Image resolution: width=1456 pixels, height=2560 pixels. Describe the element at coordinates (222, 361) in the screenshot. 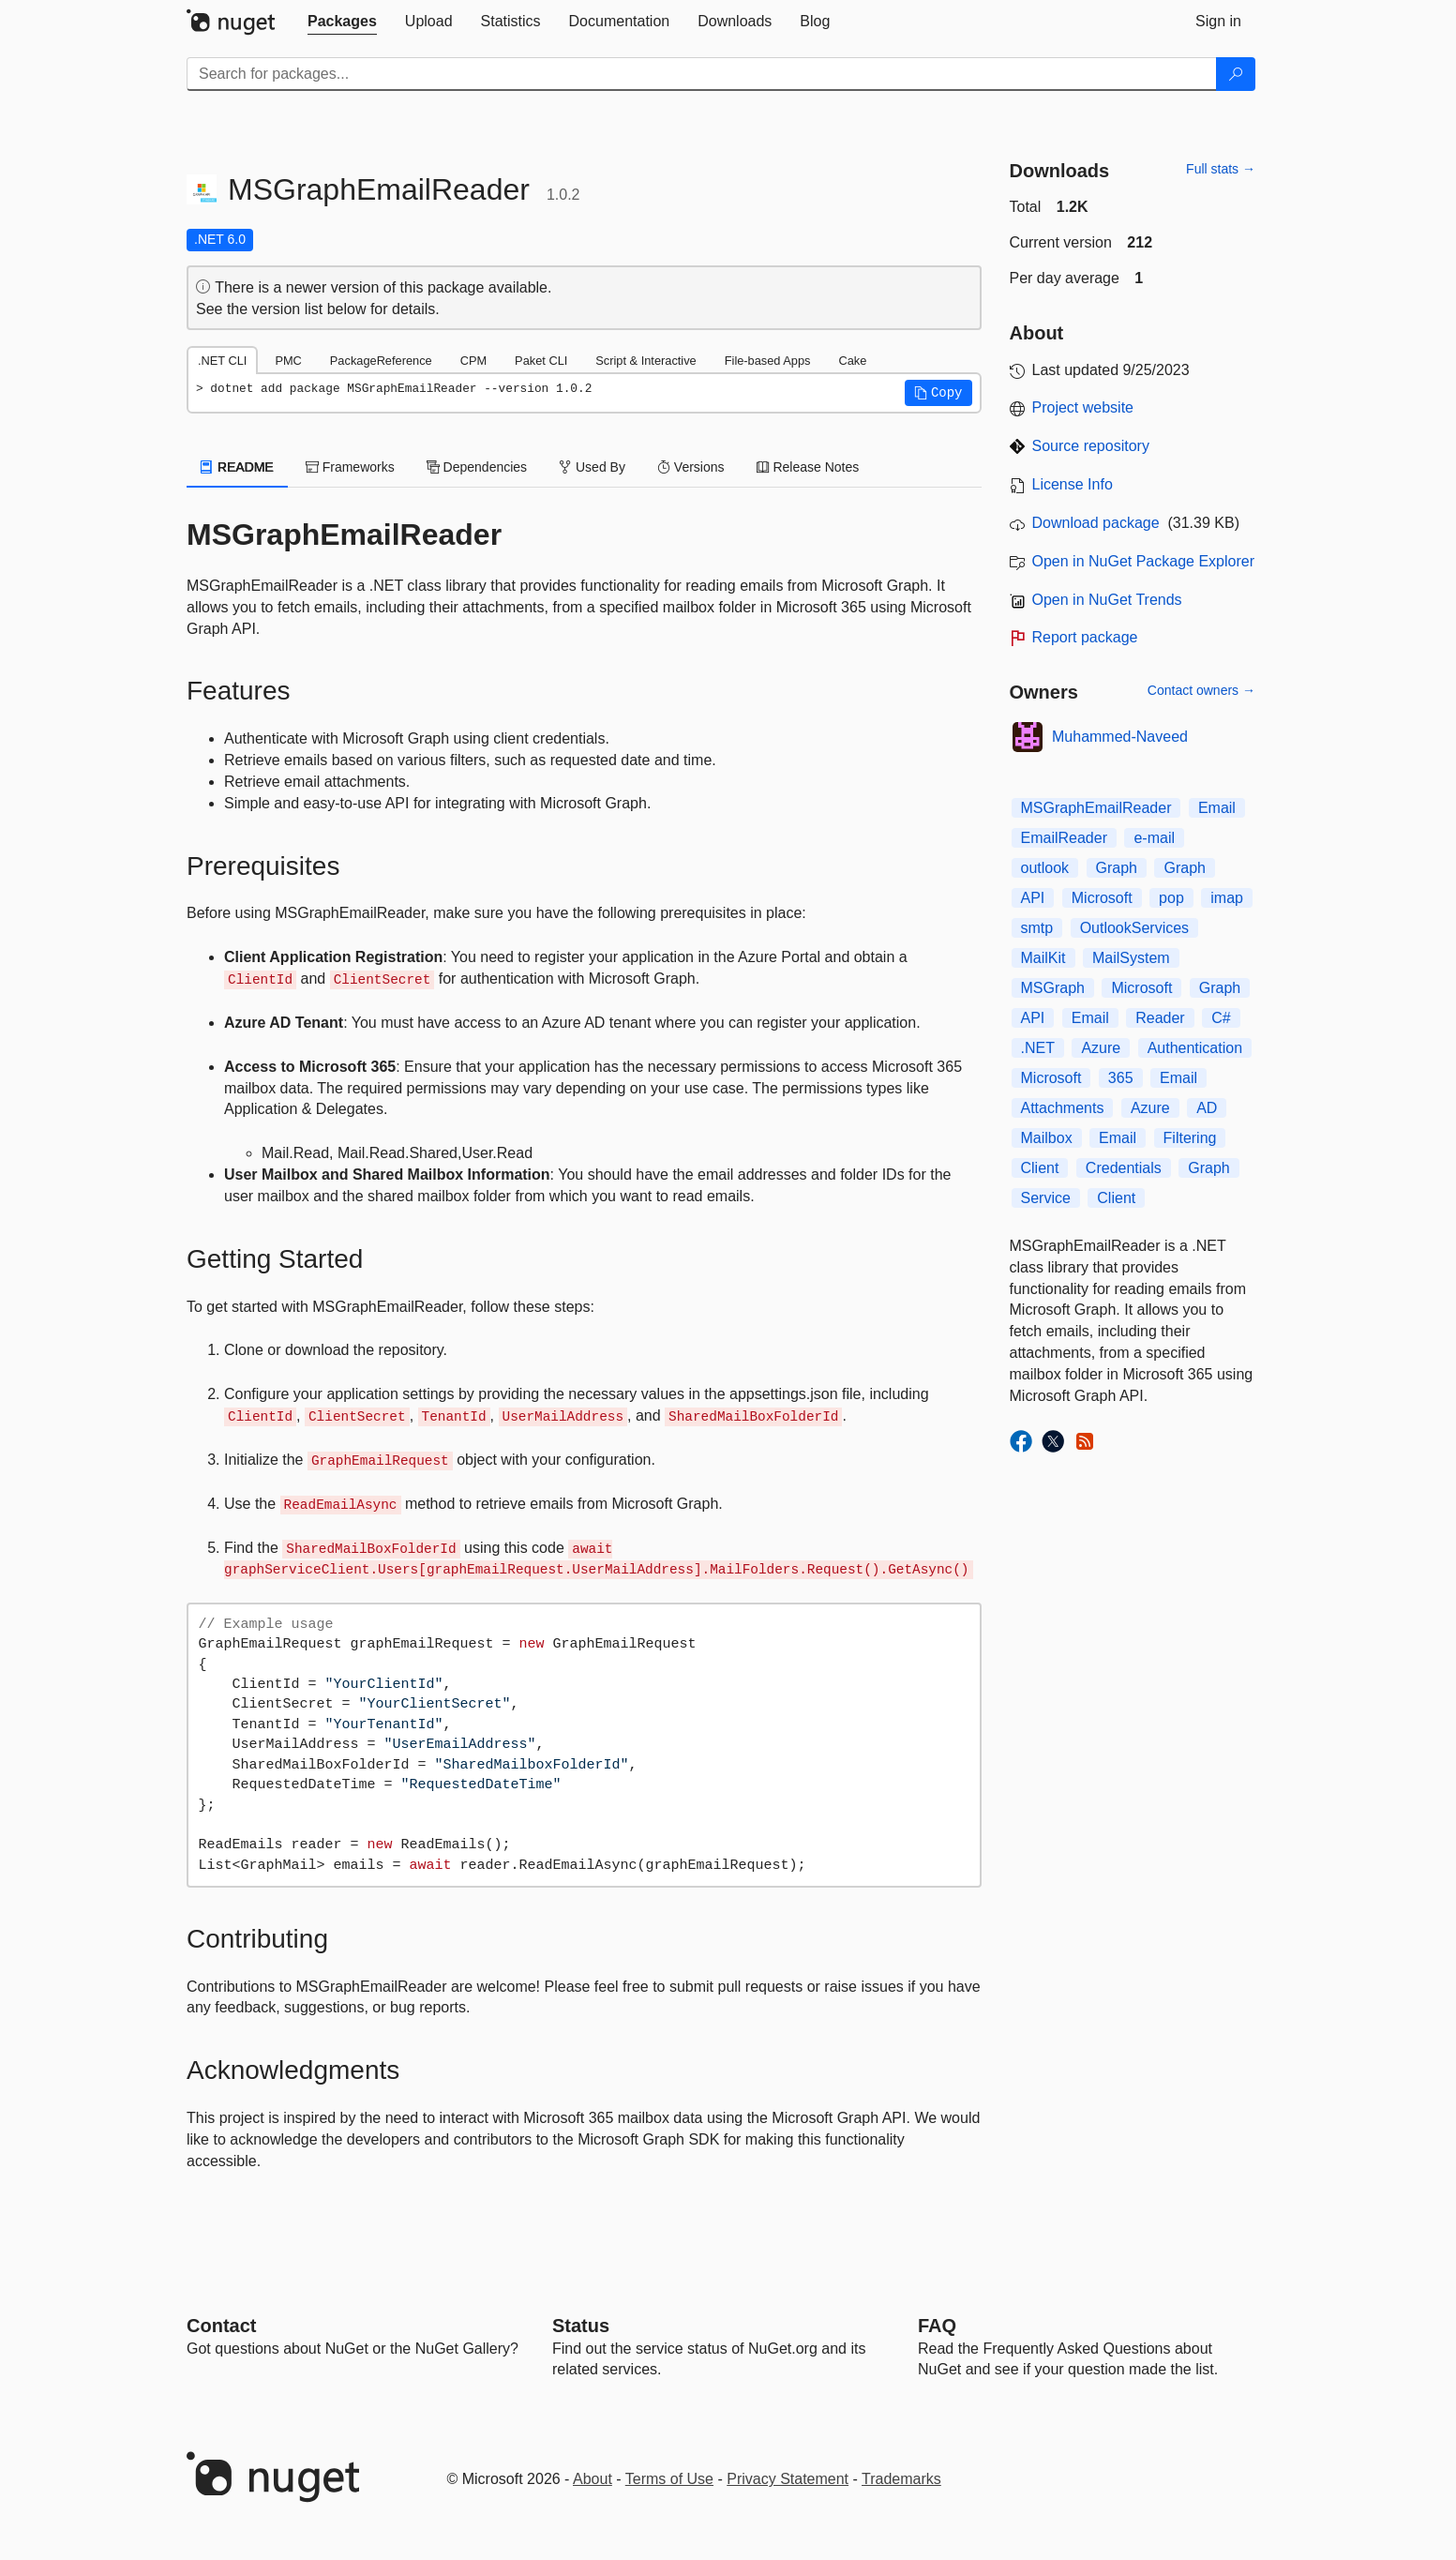

I see `.NET CLI [tab]` at that location.